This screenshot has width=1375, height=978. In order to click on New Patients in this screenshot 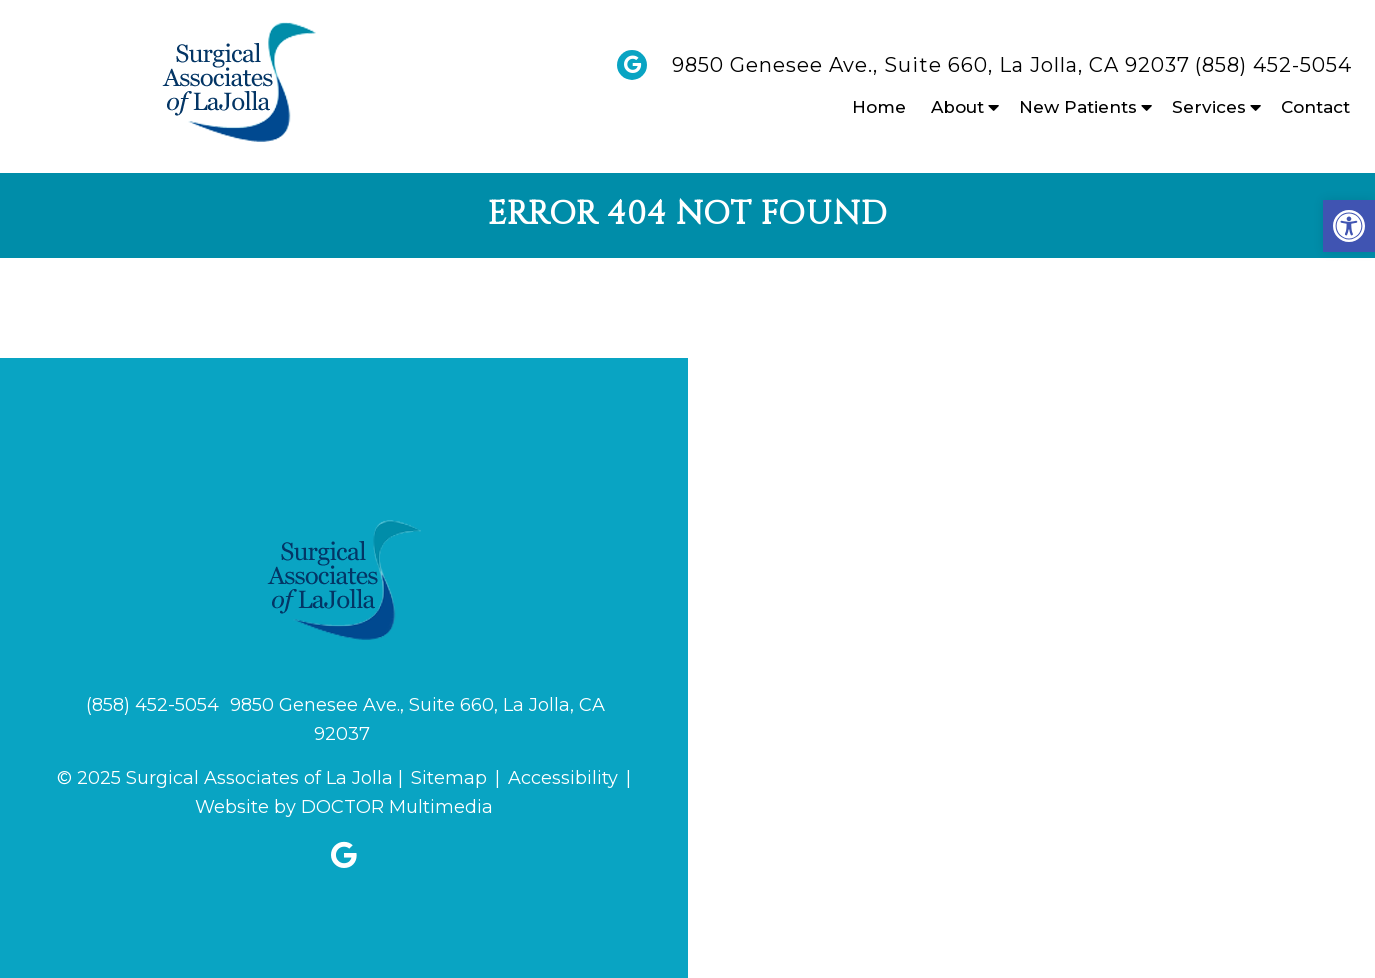, I will do `click(1078, 107)`.